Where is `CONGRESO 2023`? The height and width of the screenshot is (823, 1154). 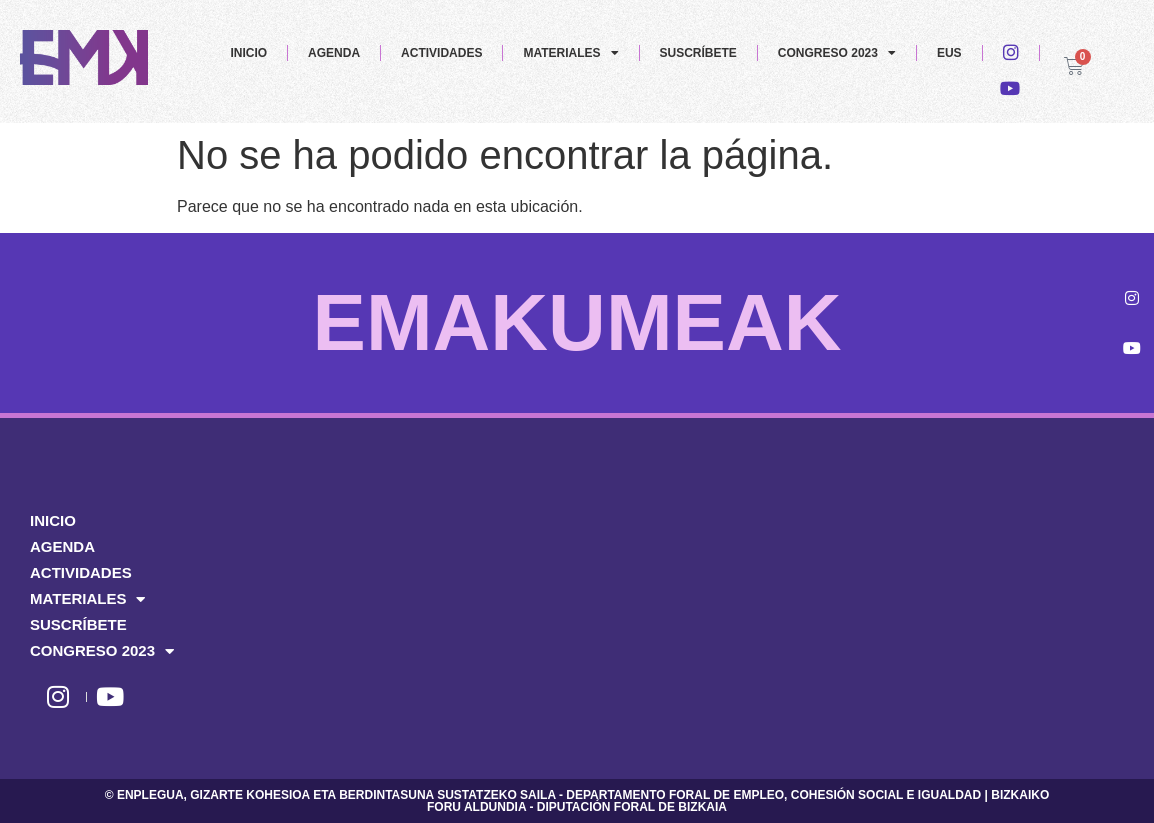
CONGRESO 2023 is located at coordinates (837, 53).